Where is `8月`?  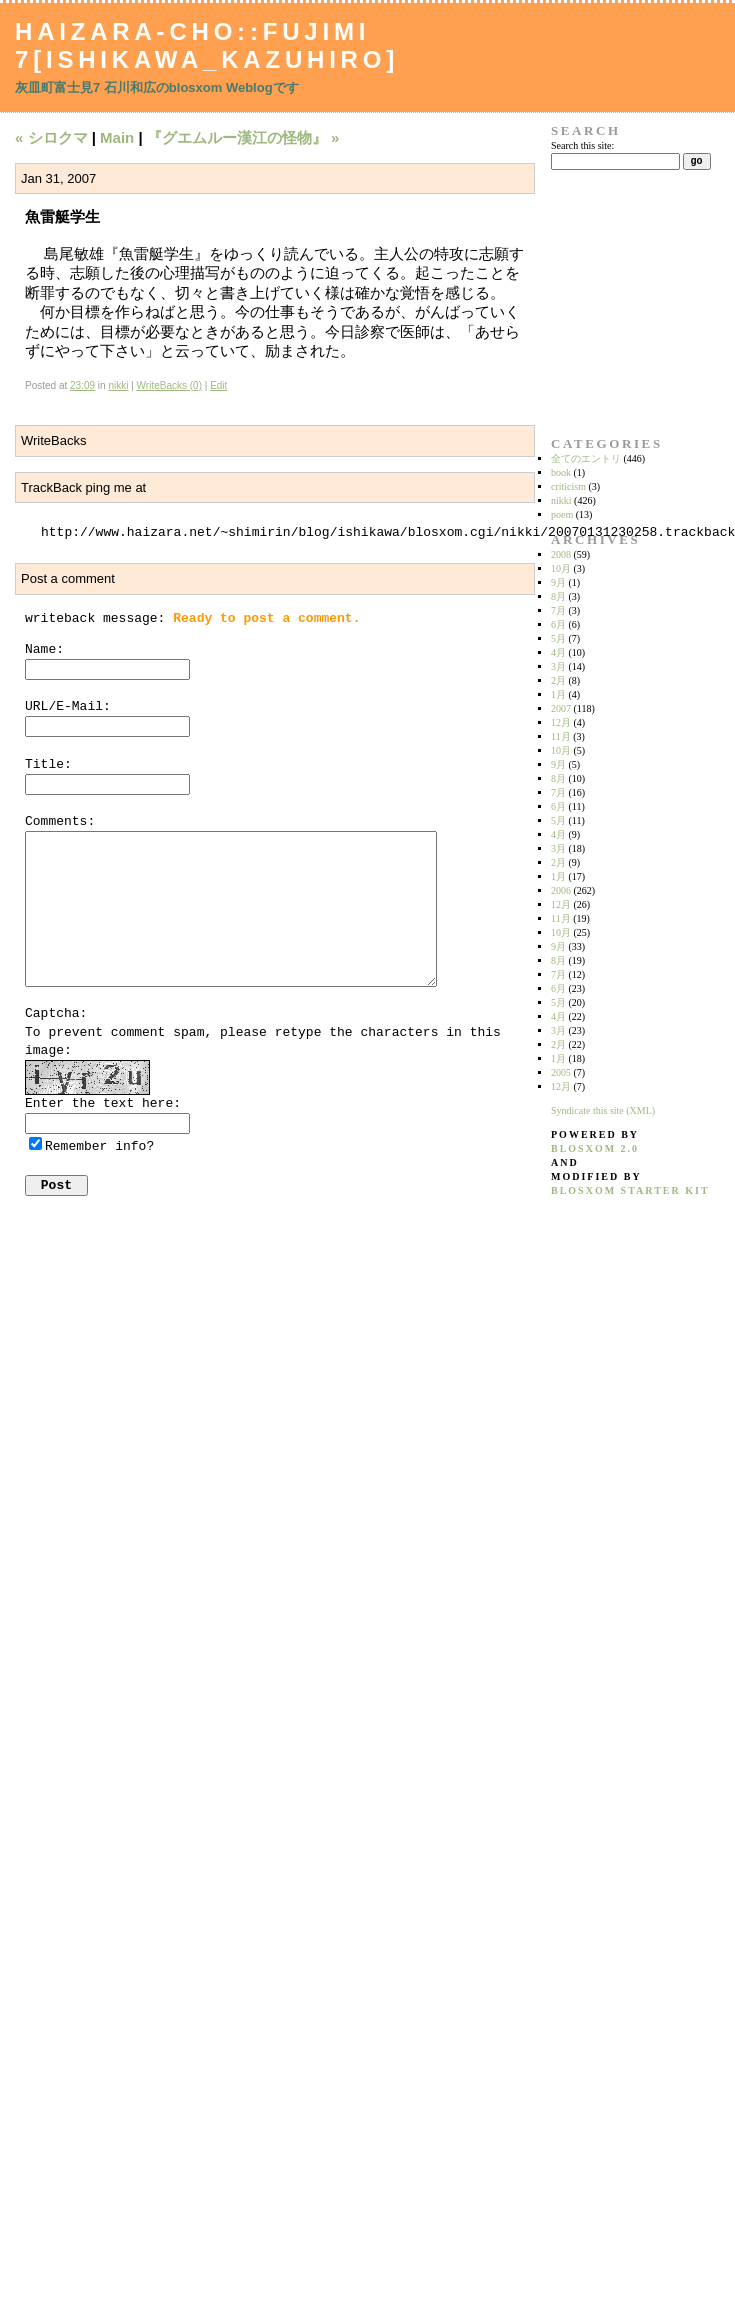
8月 is located at coordinates (558, 596).